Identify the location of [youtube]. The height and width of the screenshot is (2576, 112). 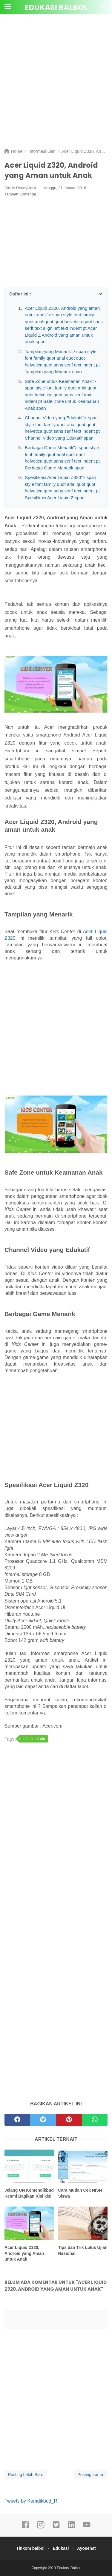
(86, 2527).